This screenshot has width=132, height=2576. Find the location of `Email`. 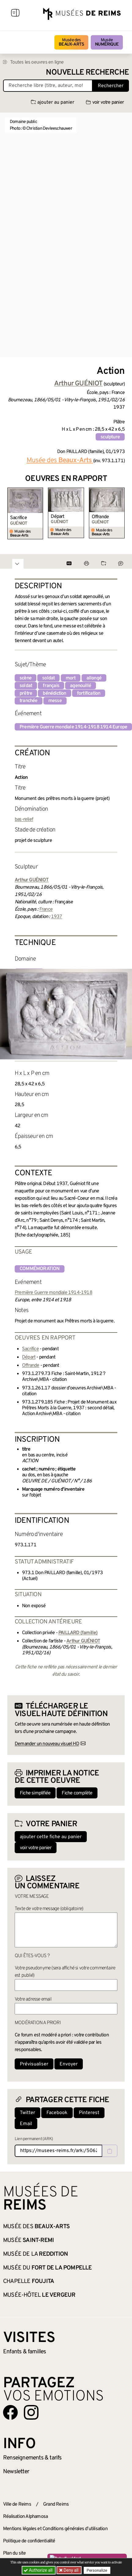

Email is located at coordinates (26, 2124).